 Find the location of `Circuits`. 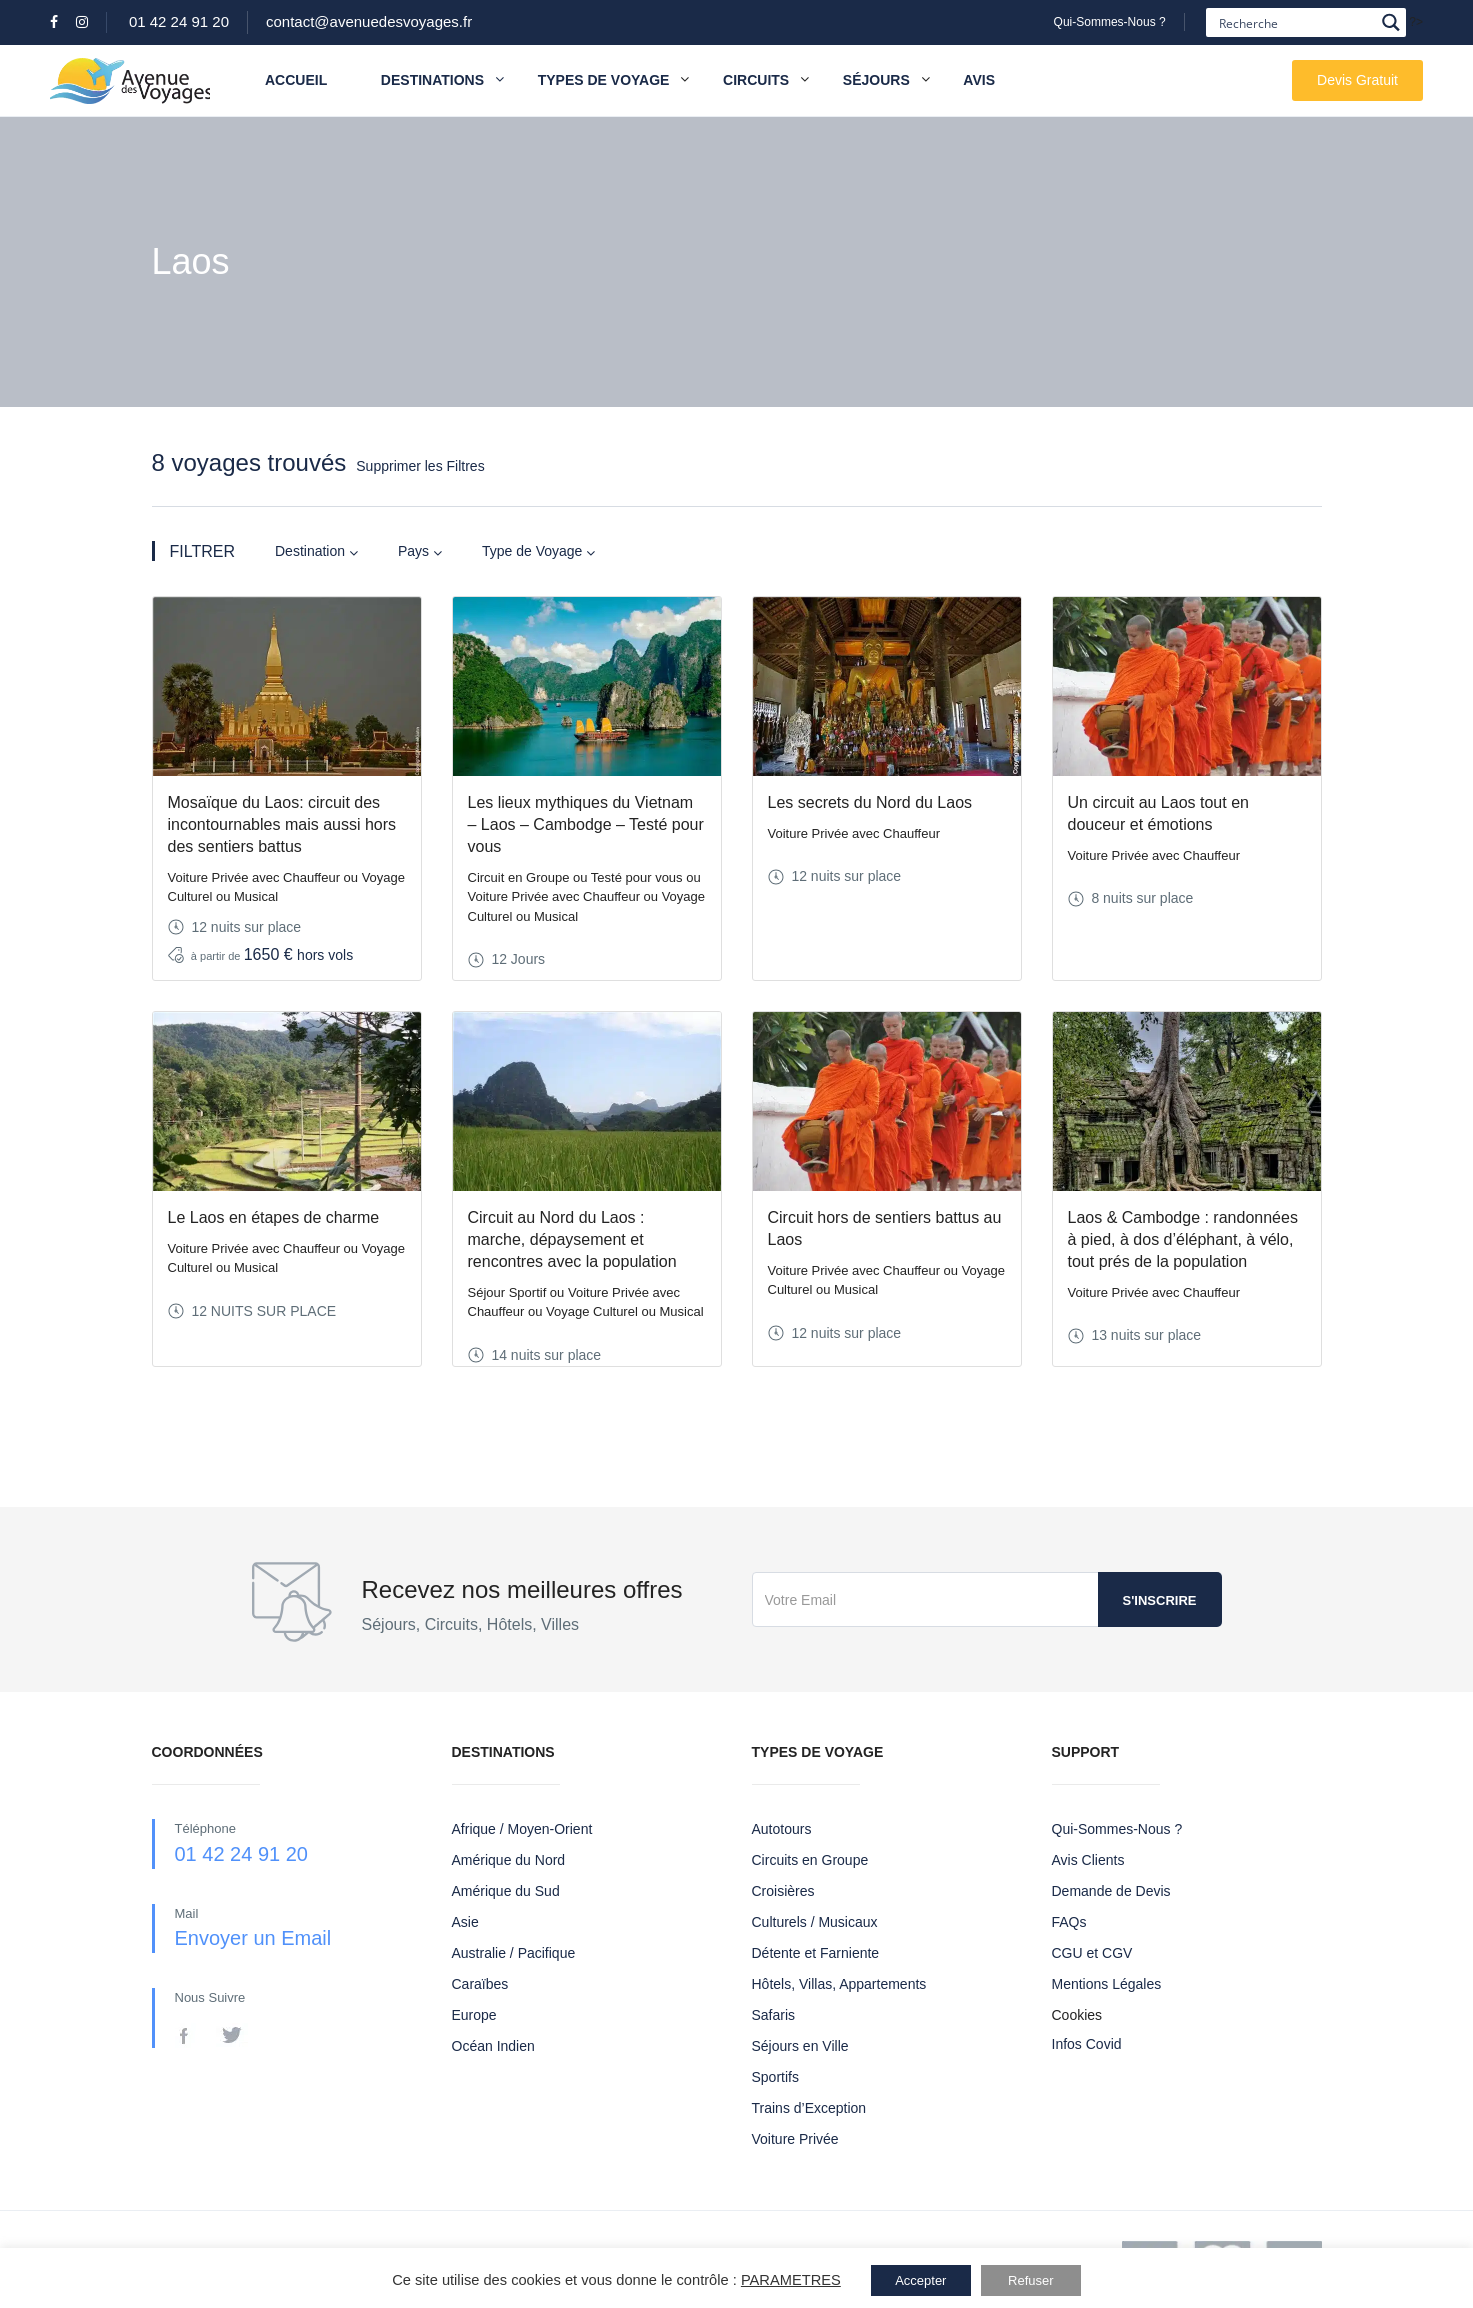

Circuits is located at coordinates (756, 80).